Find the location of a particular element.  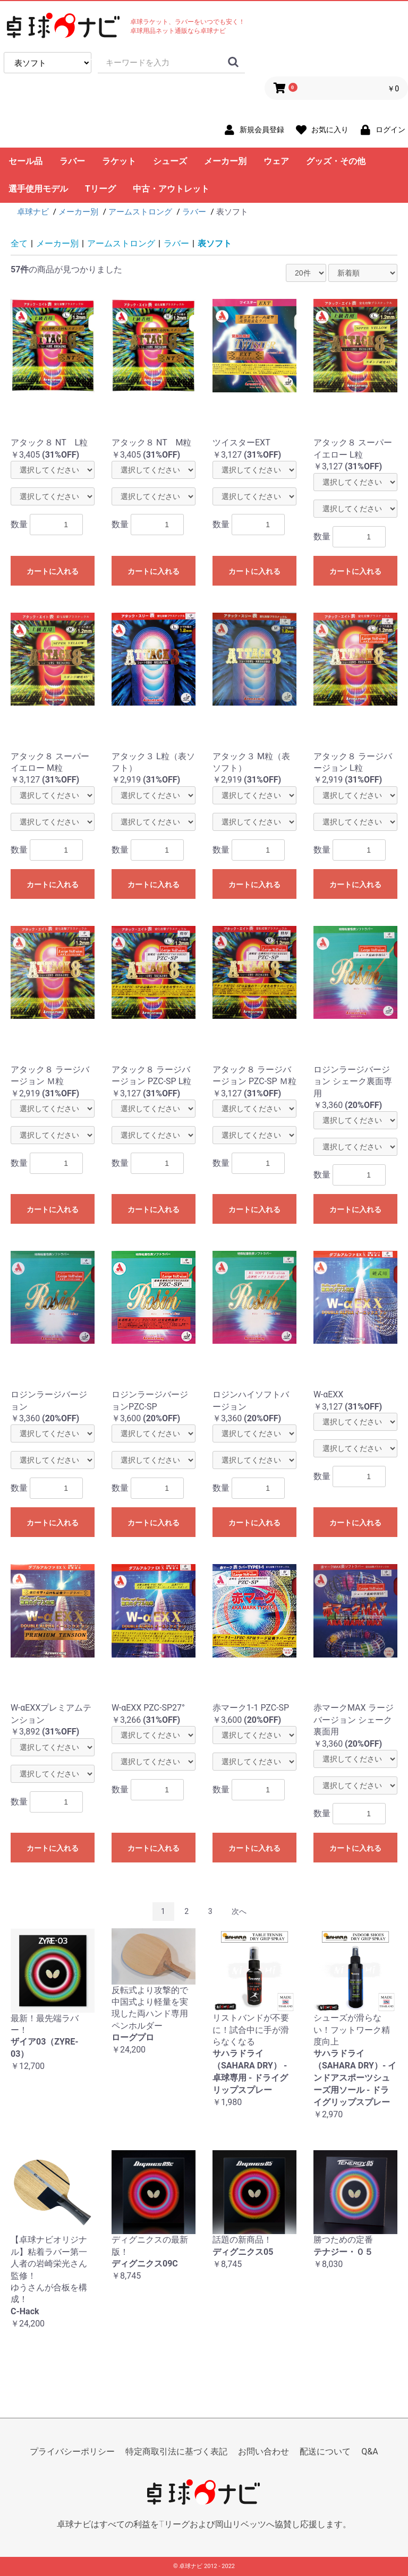

メーカー別 is located at coordinates (225, 161).